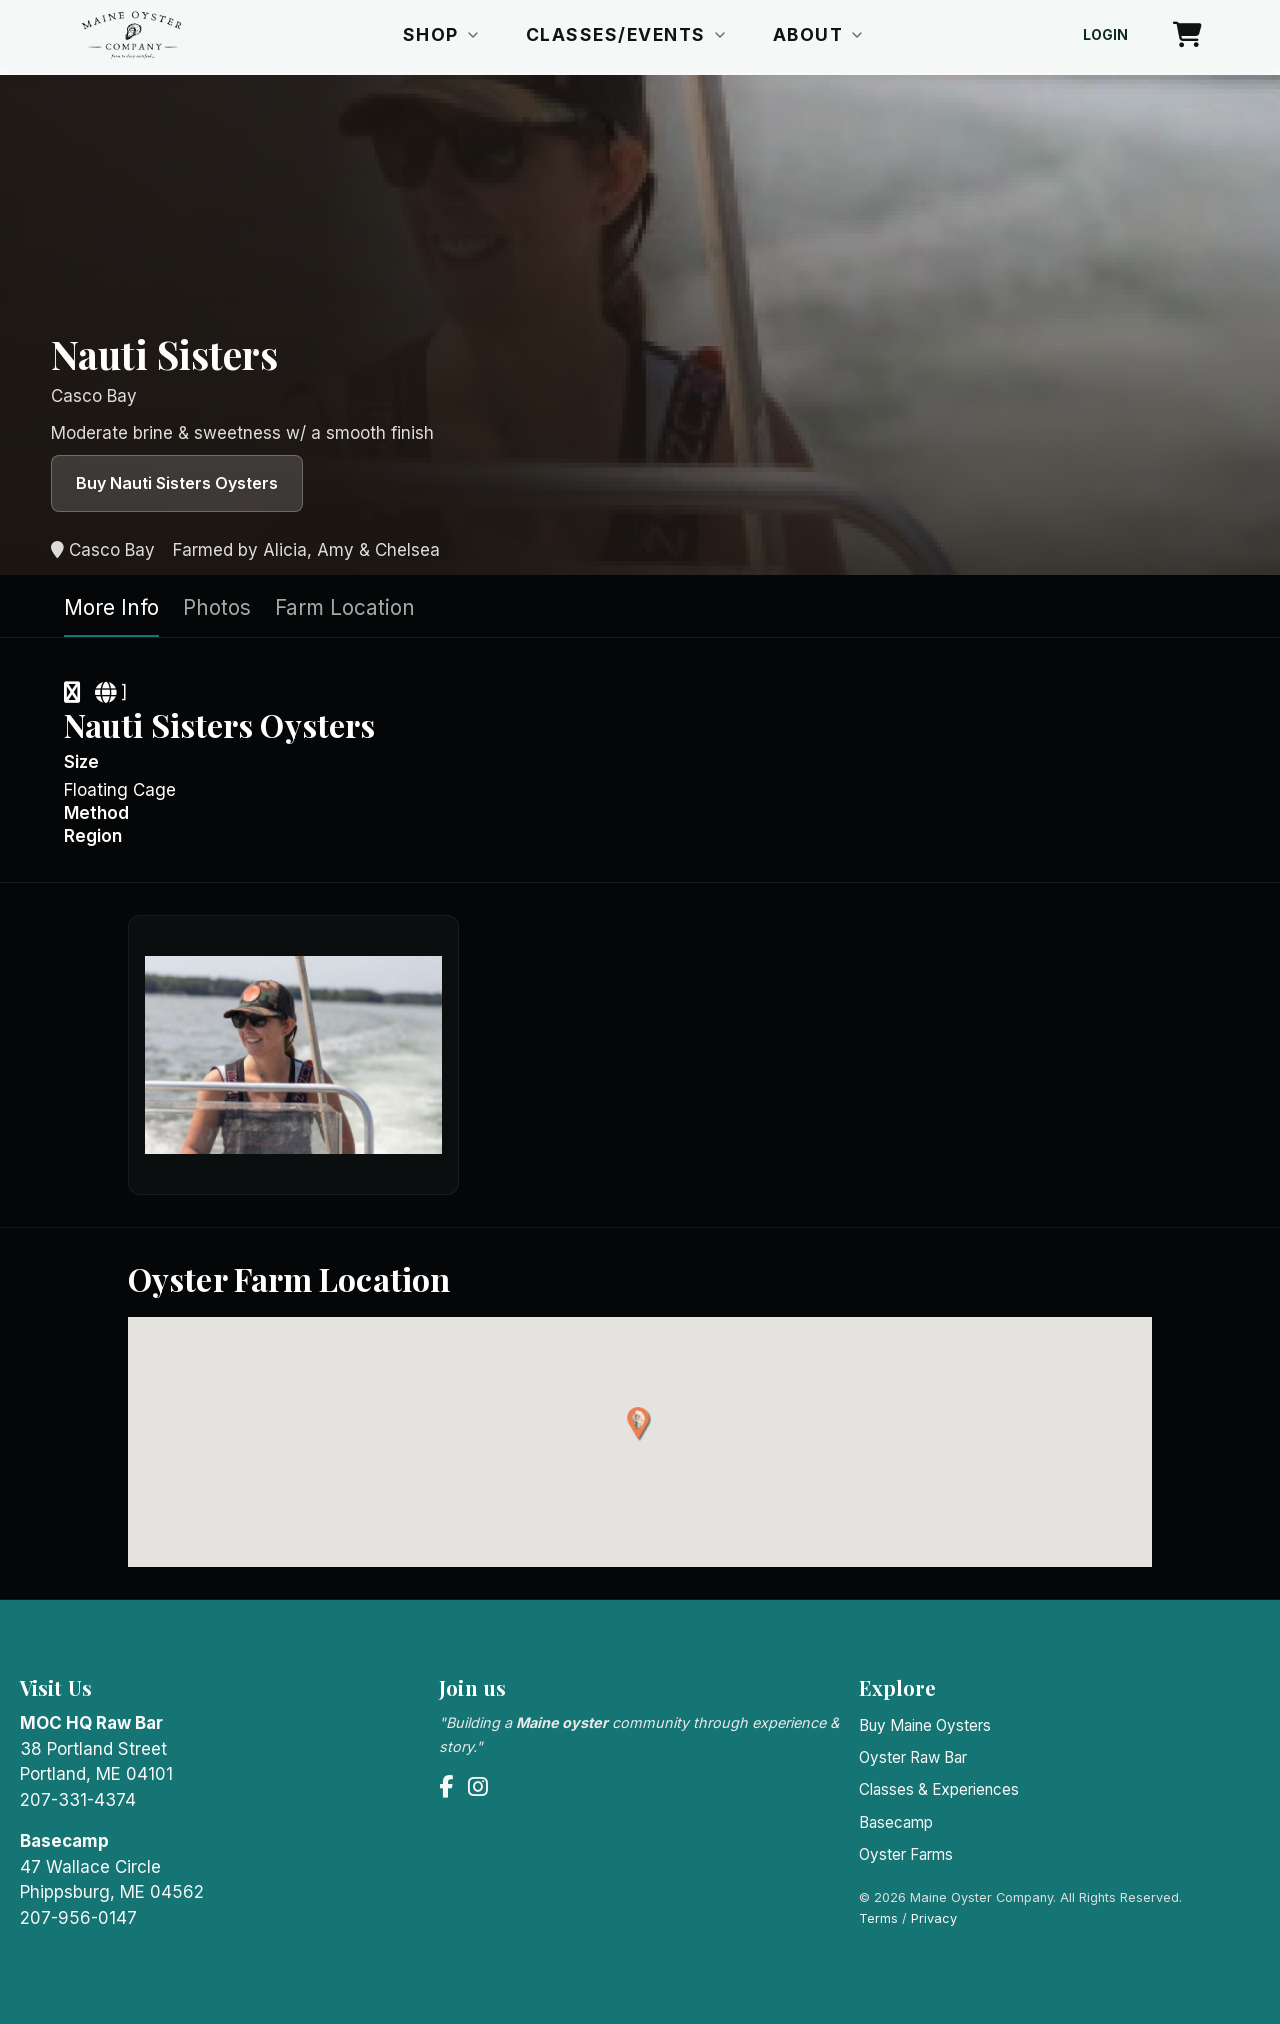 The width and height of the screenshot is (1280, 2024). What do you see at coordinates (1105, 35) in the screenshot?
I see `Login` at bounding box center [1105, 35].